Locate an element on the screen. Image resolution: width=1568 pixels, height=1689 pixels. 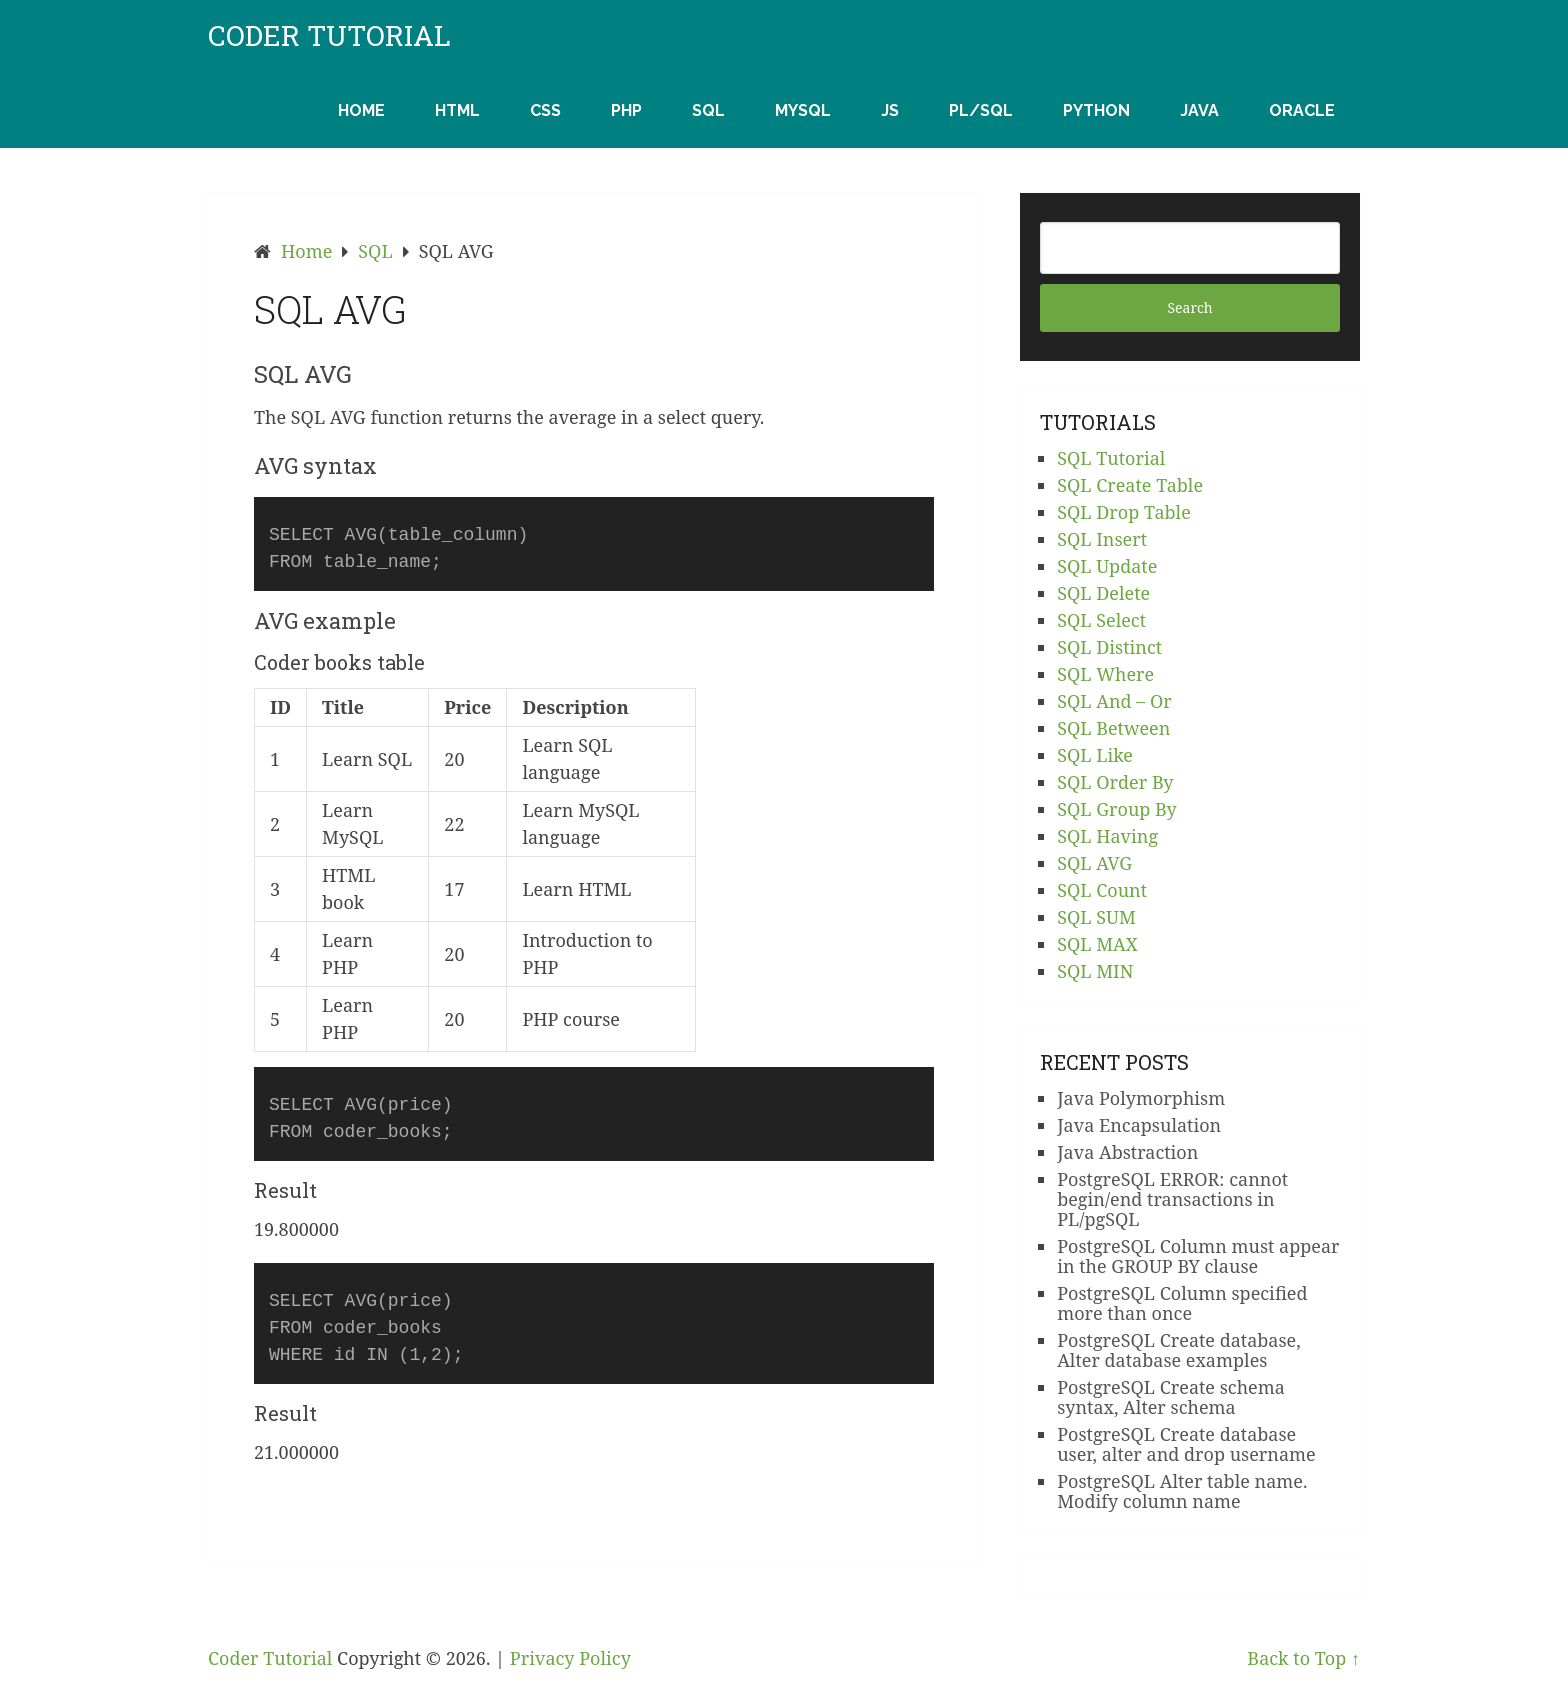
SQL Having is located at coordinates (1107, 836).